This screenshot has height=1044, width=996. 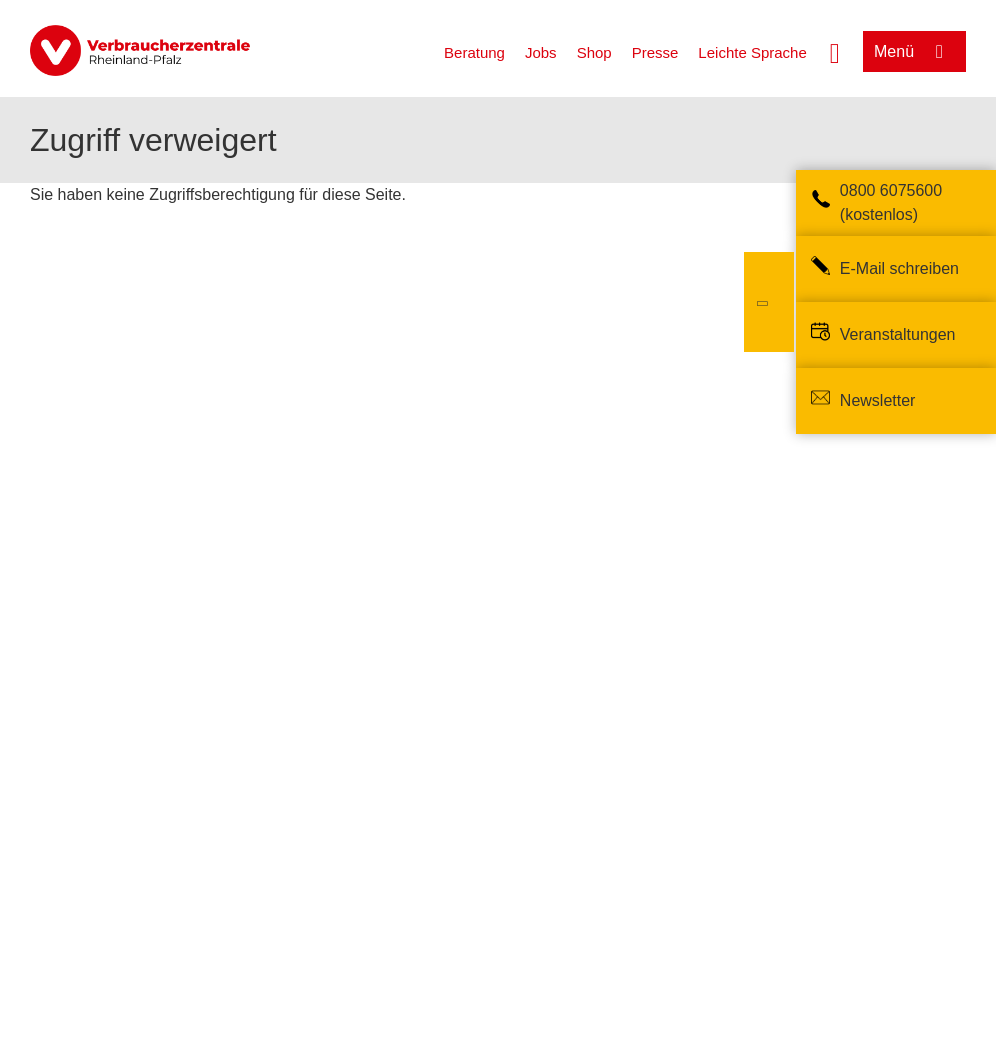 I want to click on Beratung, so click(x=474, y=52).